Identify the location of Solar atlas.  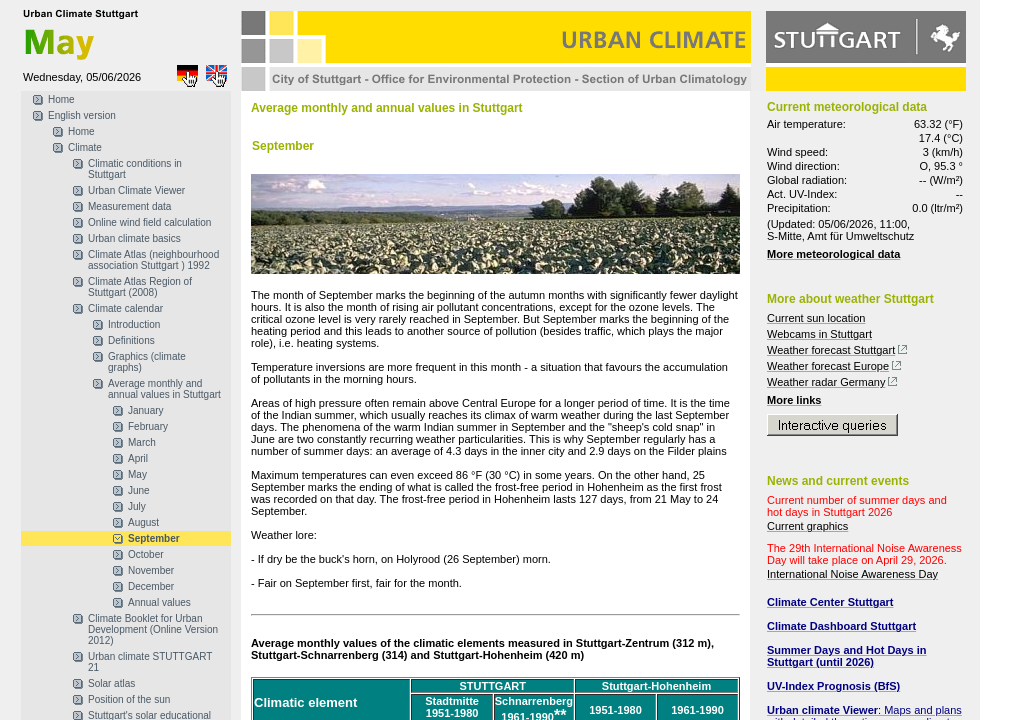
(111, 683).